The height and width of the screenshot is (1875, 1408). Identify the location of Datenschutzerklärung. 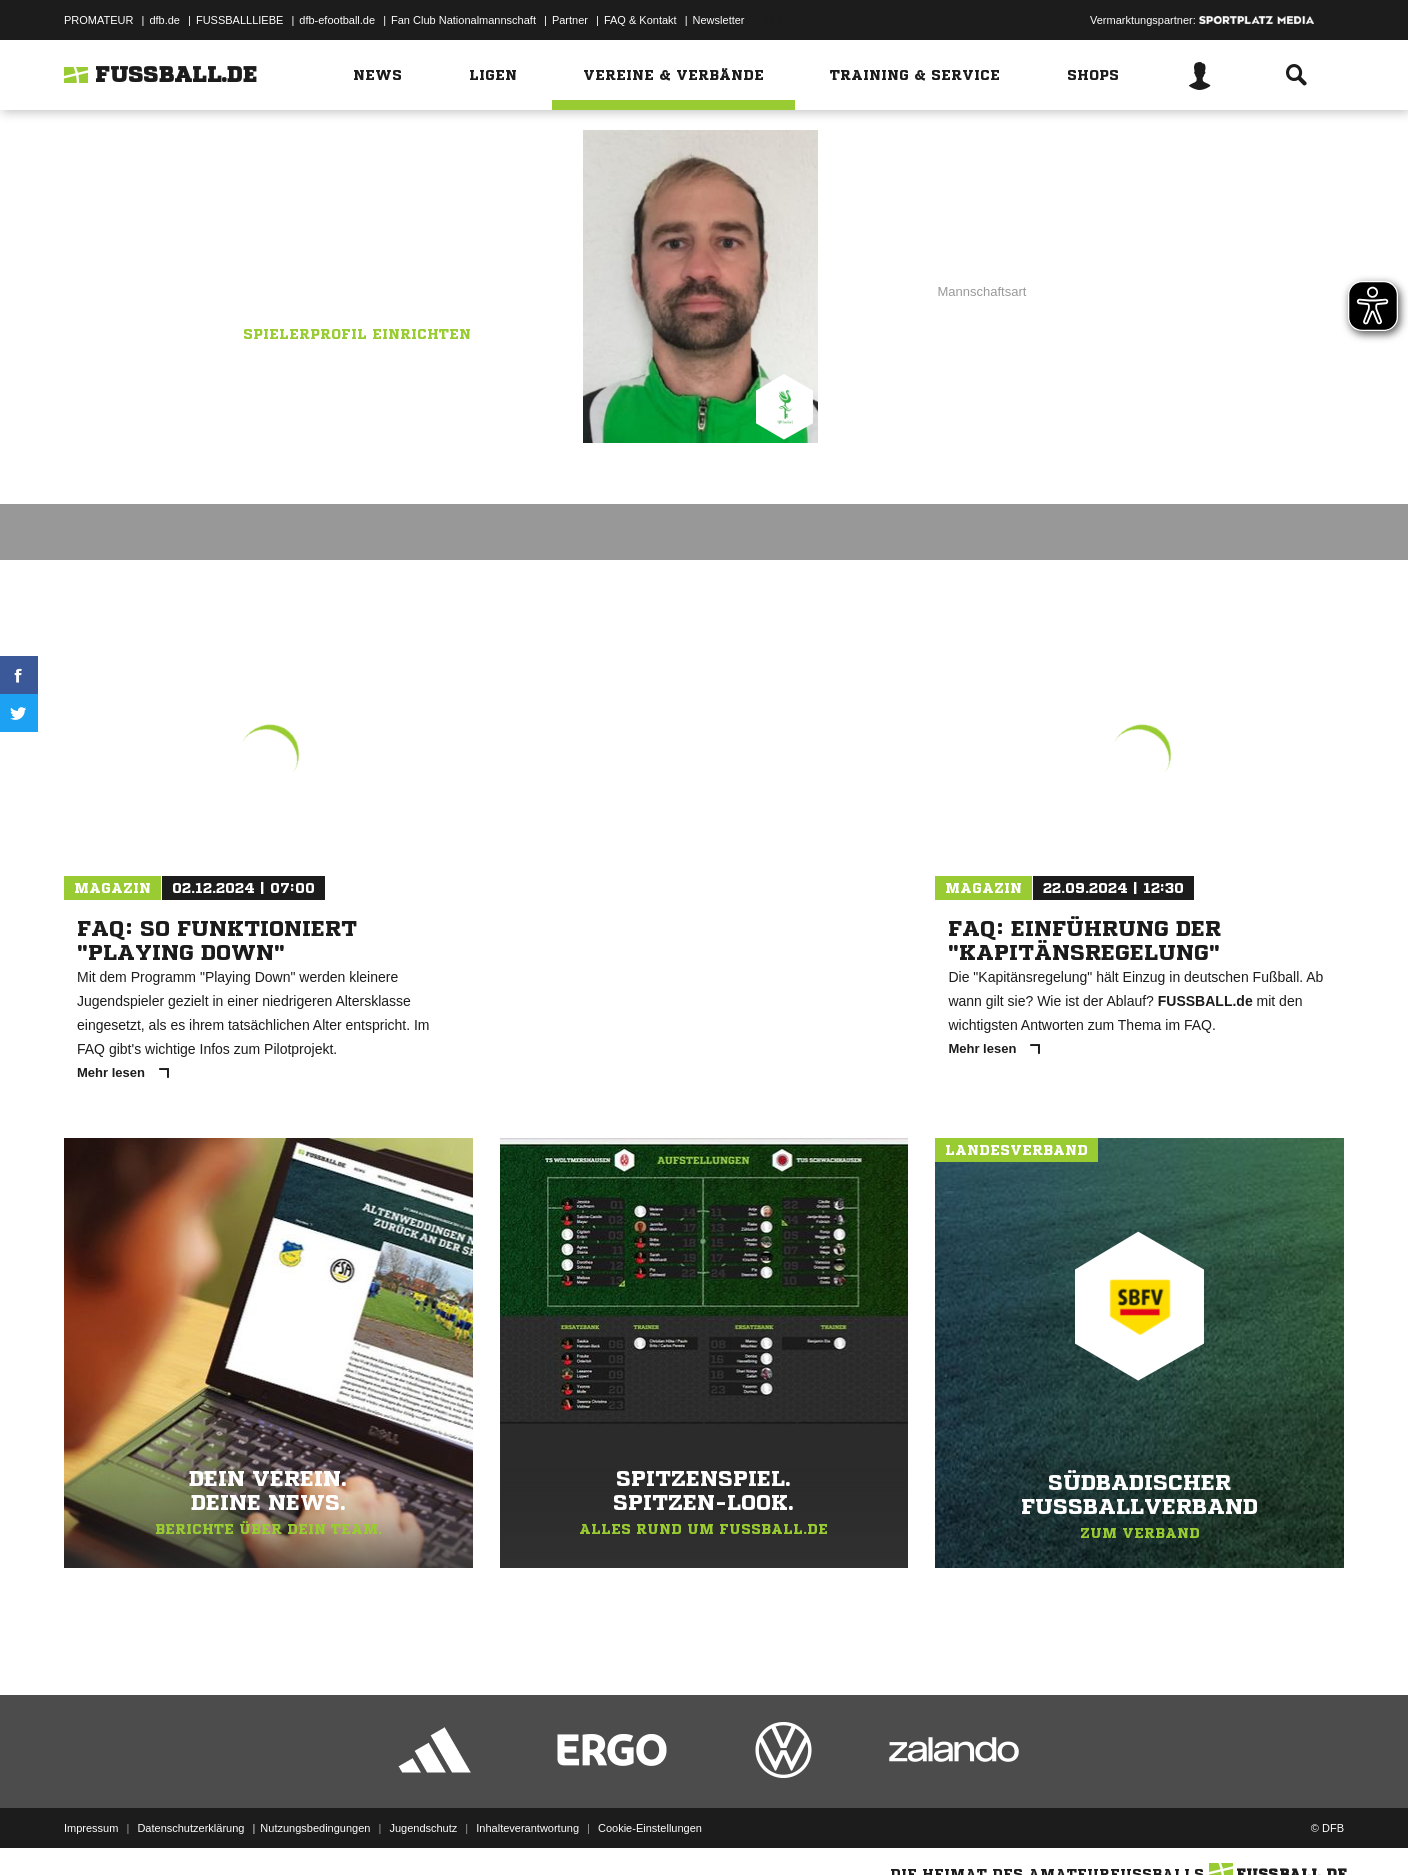
(190, 1828).